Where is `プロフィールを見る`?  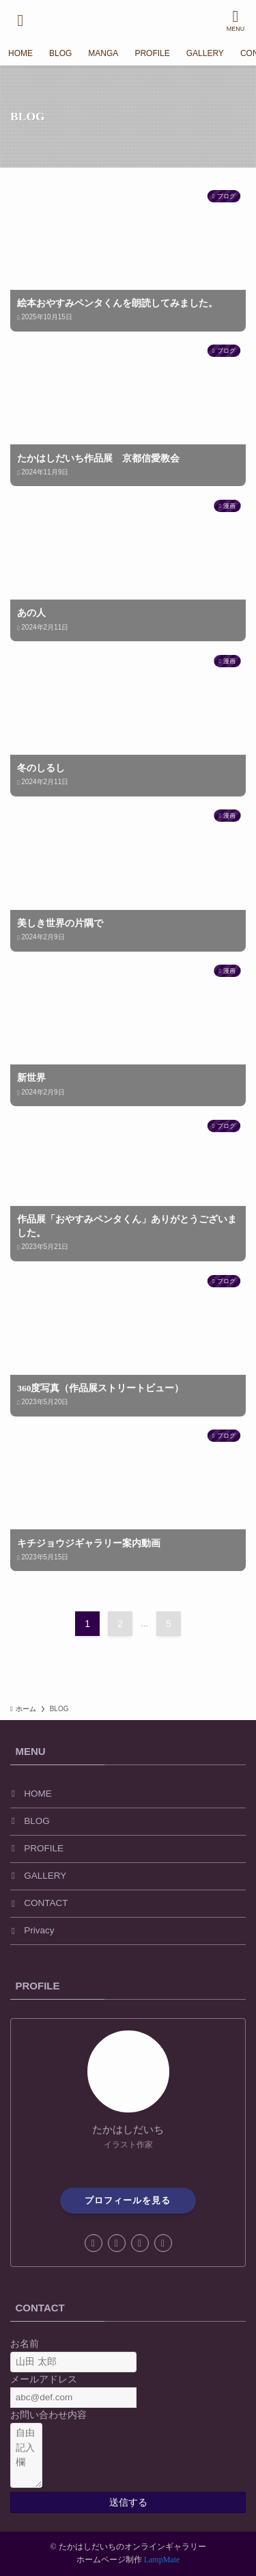
プロフィールを見る is located at coordinates (128, 2200).